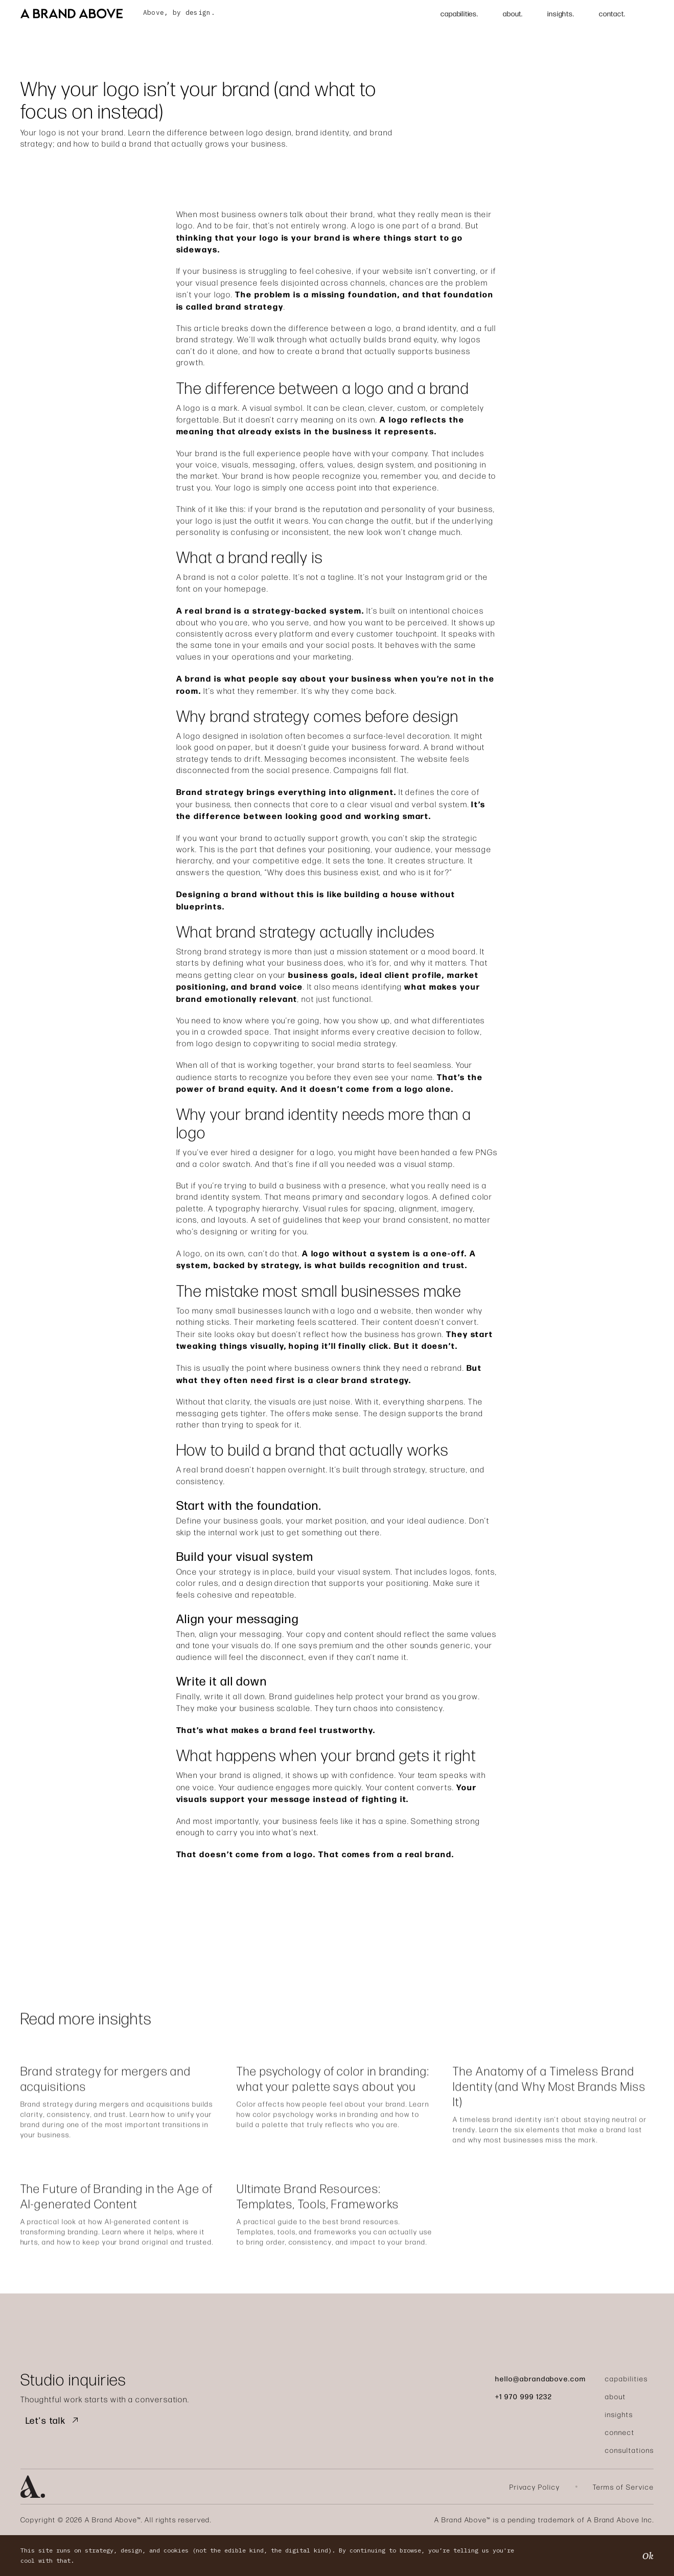 This screenshot has width=674, height=2576. What do you see at coordinates (615, 2396) in the screenshot?
I see `about` at bounding box center [615, 2396].